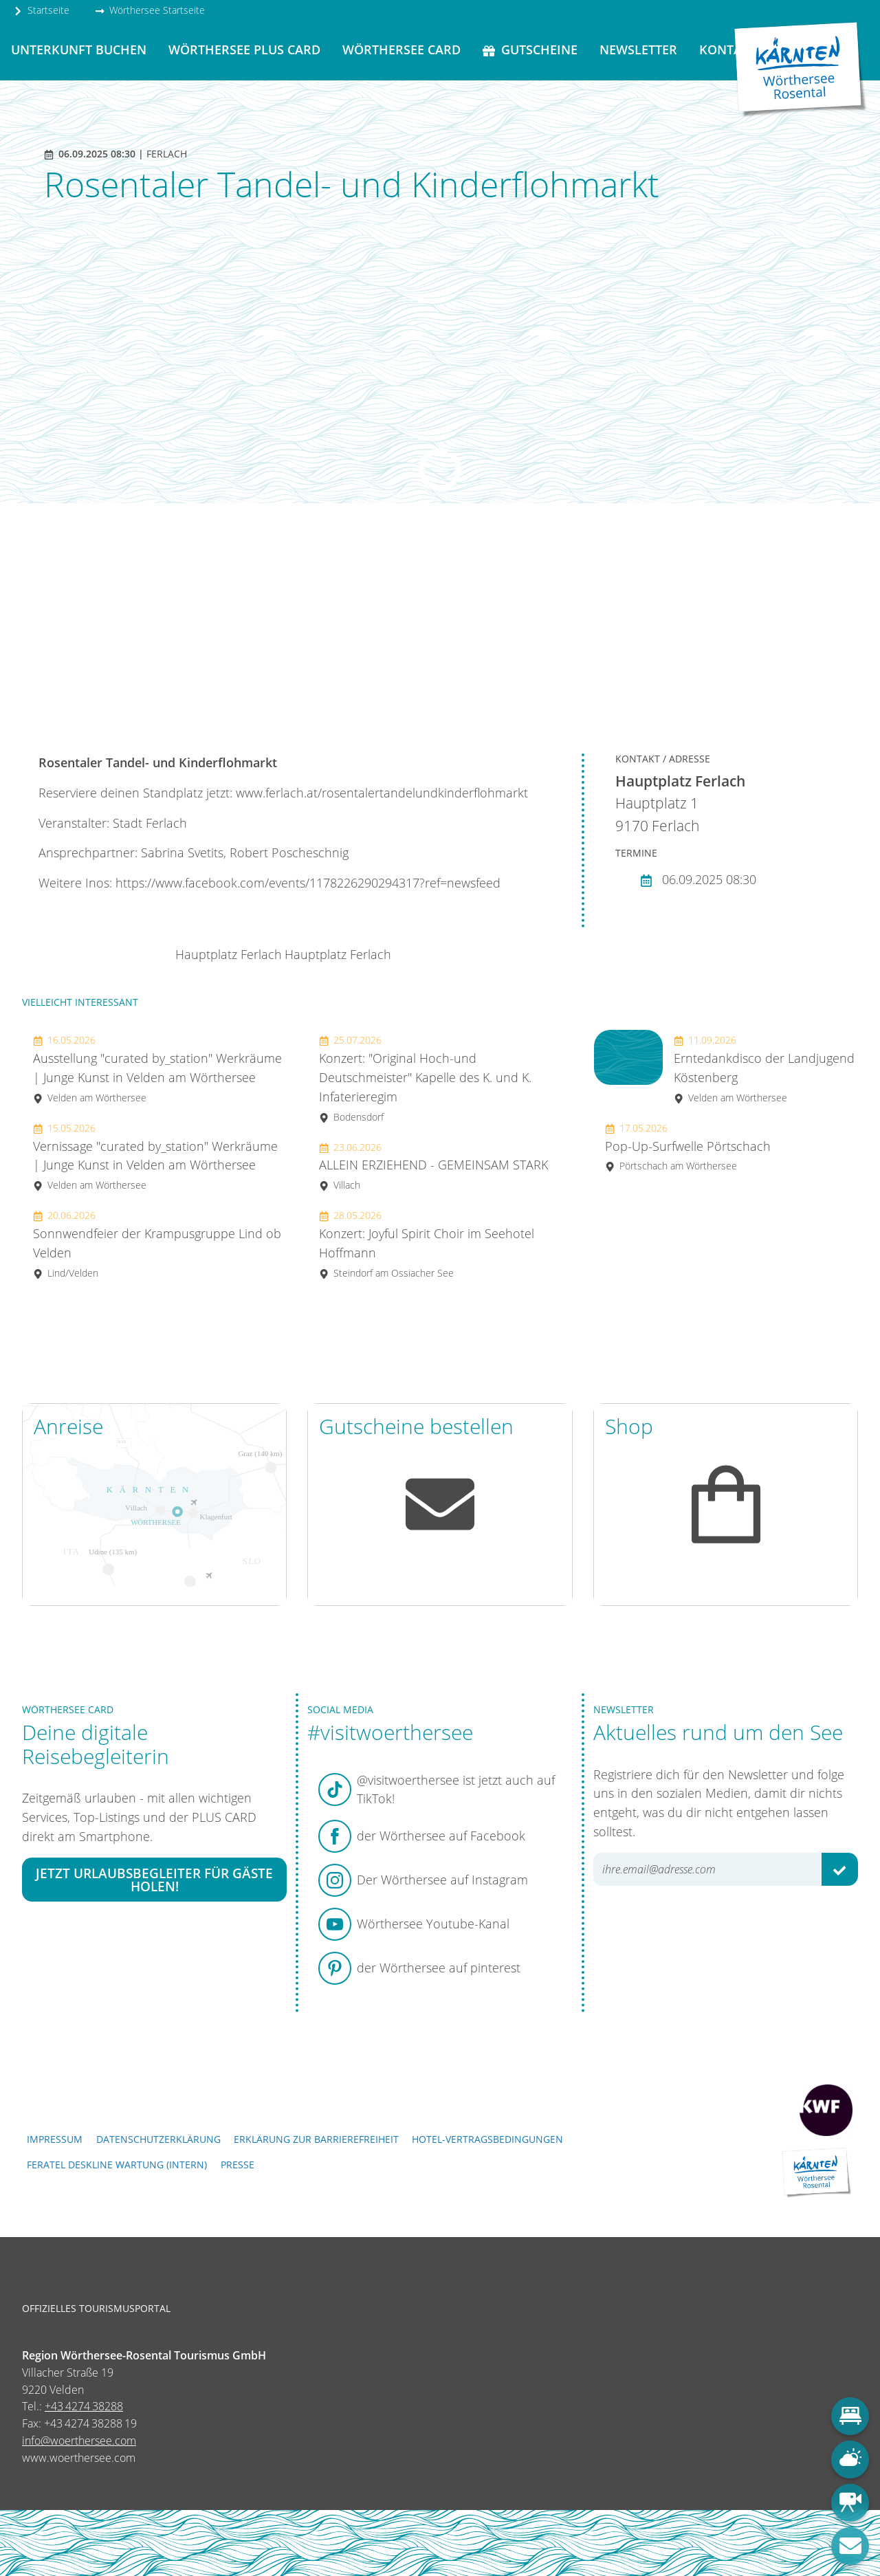 The height and width of the screenshot is (2576, 880). What do you see at coordinates (117, 2164) in the screenshot?
I see `FERATEL DESKLINE WARTUNG (intern)` at bounding box center [117, 2164].